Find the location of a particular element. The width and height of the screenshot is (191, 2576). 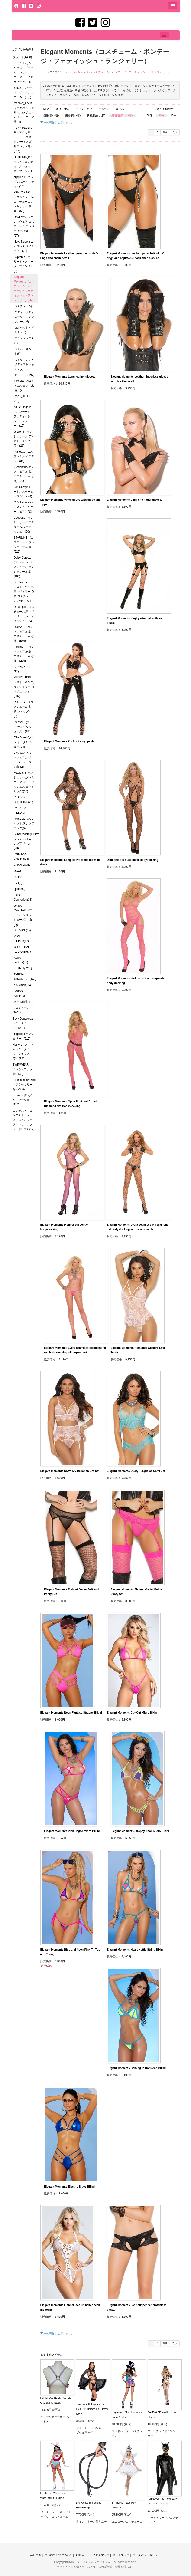

Sexy Dancewear（ダンスウェア）(924) is located at coordinates (23, 1023).